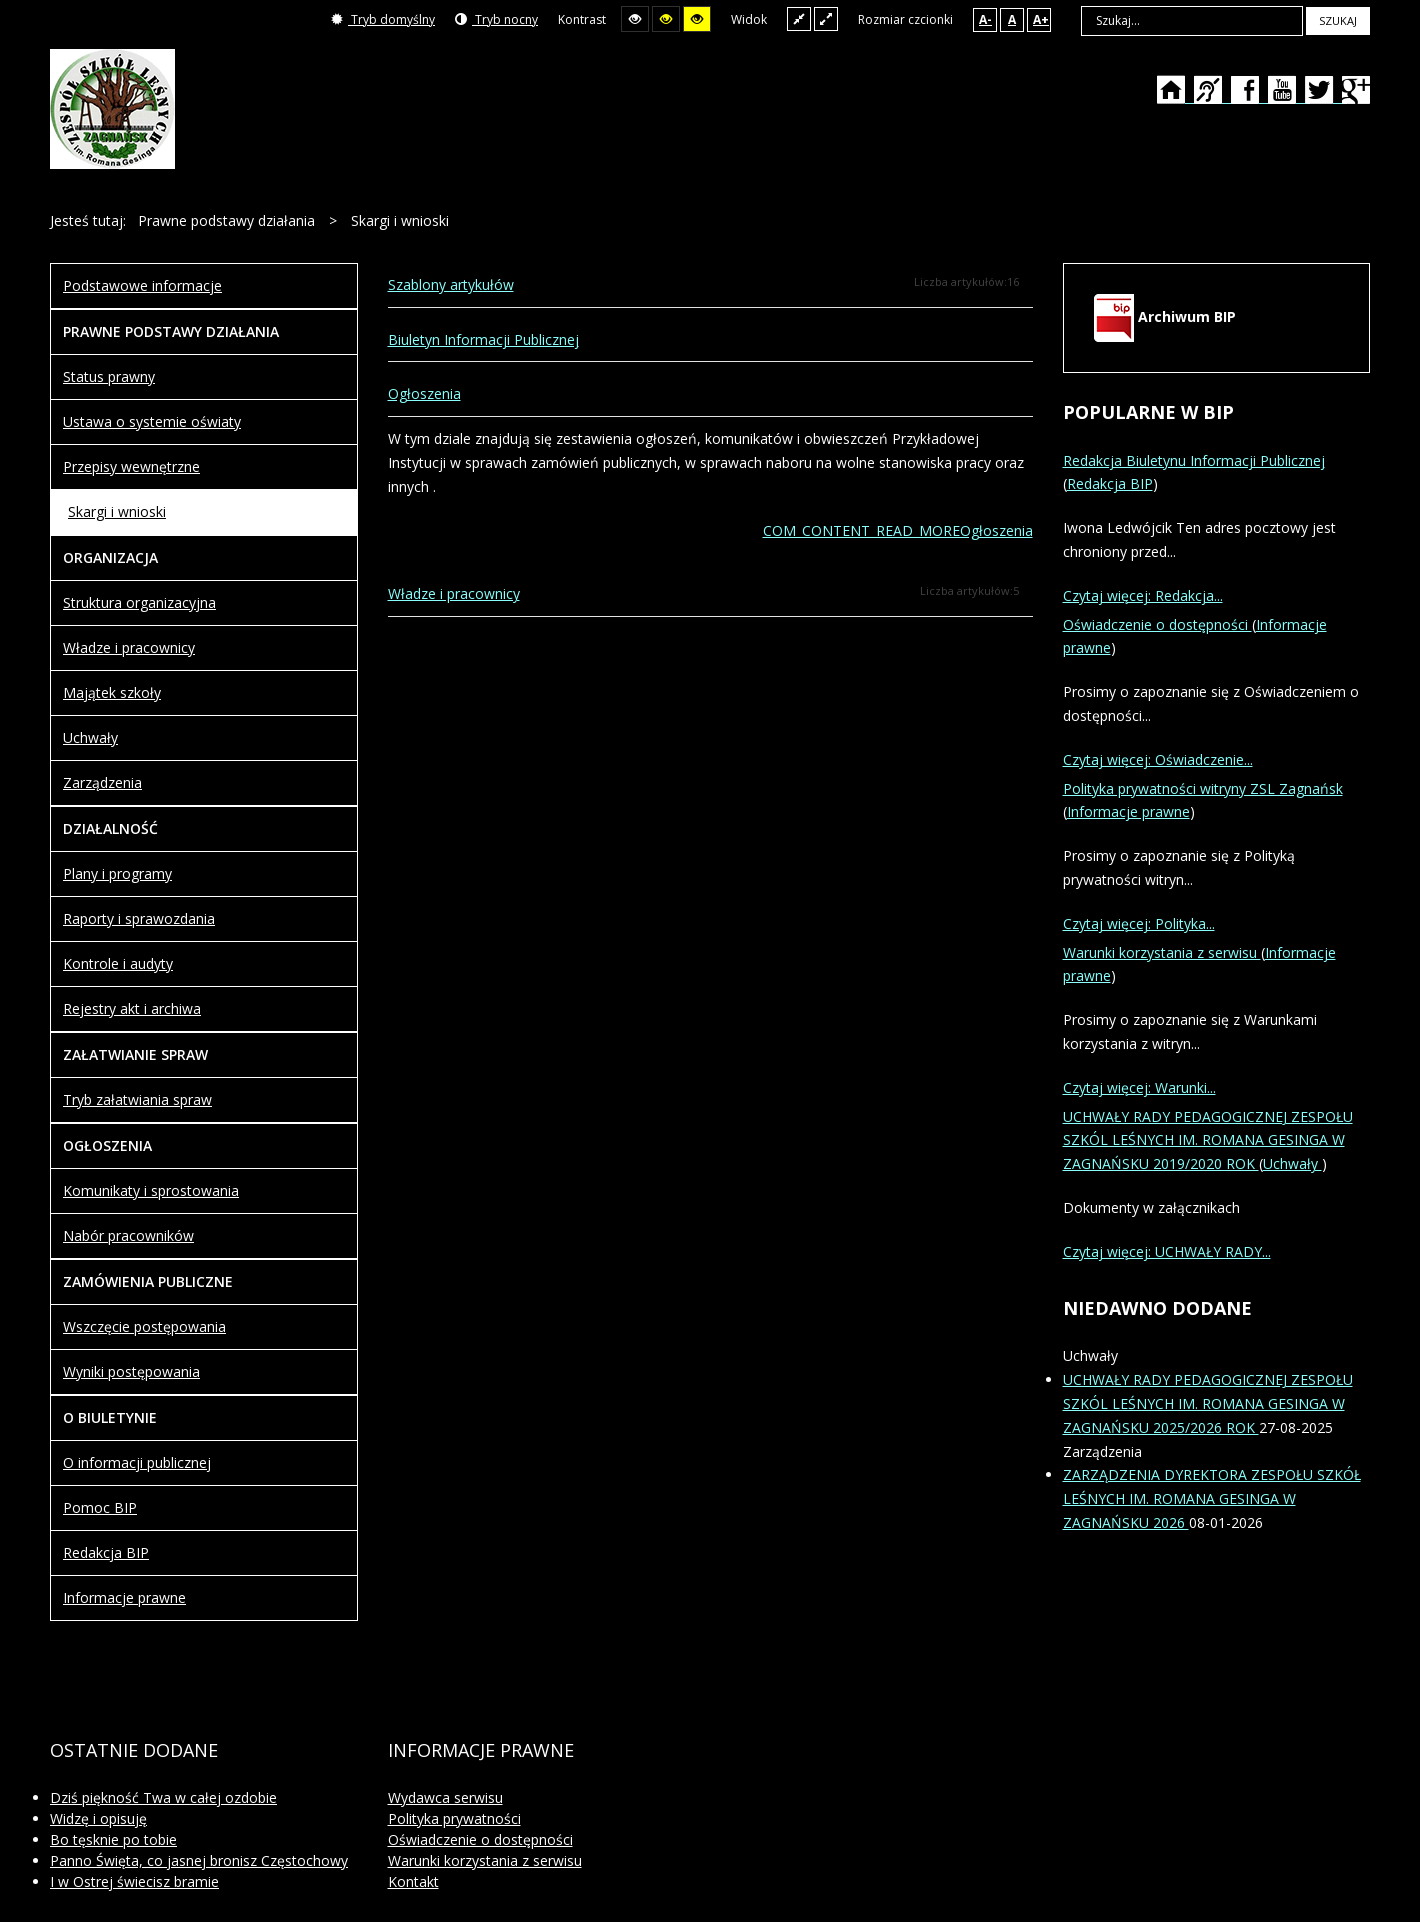 This screenshot has height=1922, width=1420. What do you see at coordinates (109, 376) in the screenshot?
I see `Status prawny` at bounding box center [109, 376].